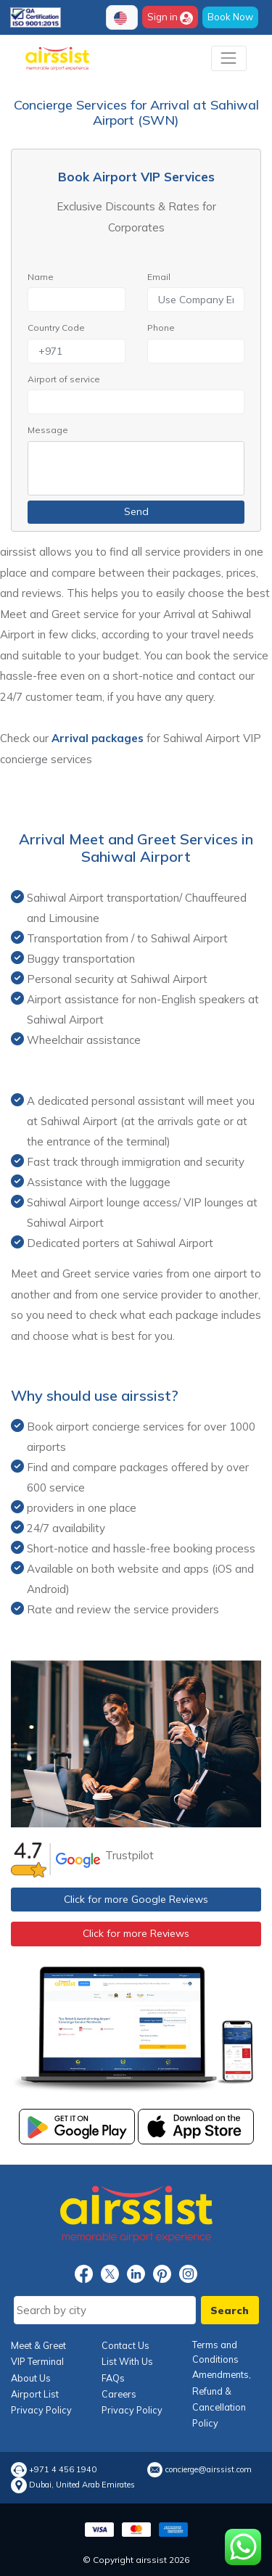 The image size is (272, 2576). What do you see at coordinates (37, 2361) in the screenshot?
I see `VIP Terminal` at bounding box center [37, 2361].